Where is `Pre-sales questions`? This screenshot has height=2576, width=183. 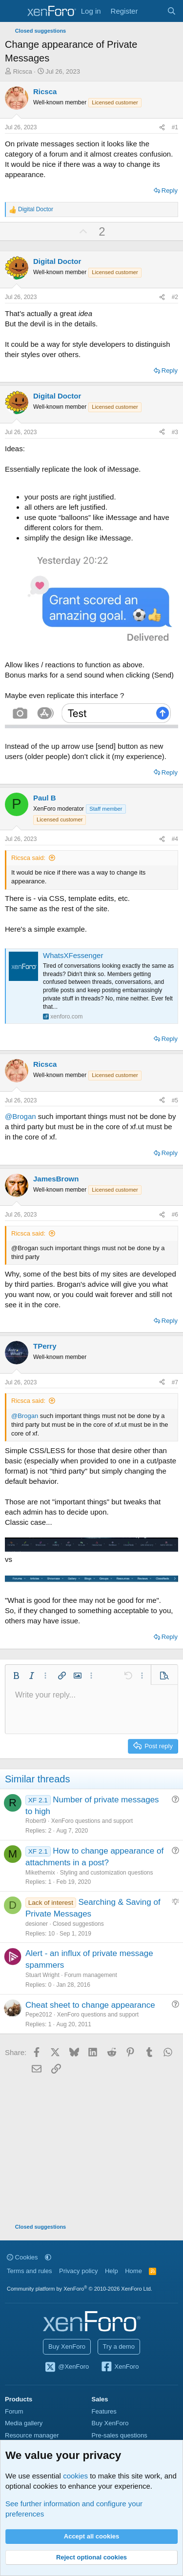 Pre-sales questions is located at coordinates (119, 2435).